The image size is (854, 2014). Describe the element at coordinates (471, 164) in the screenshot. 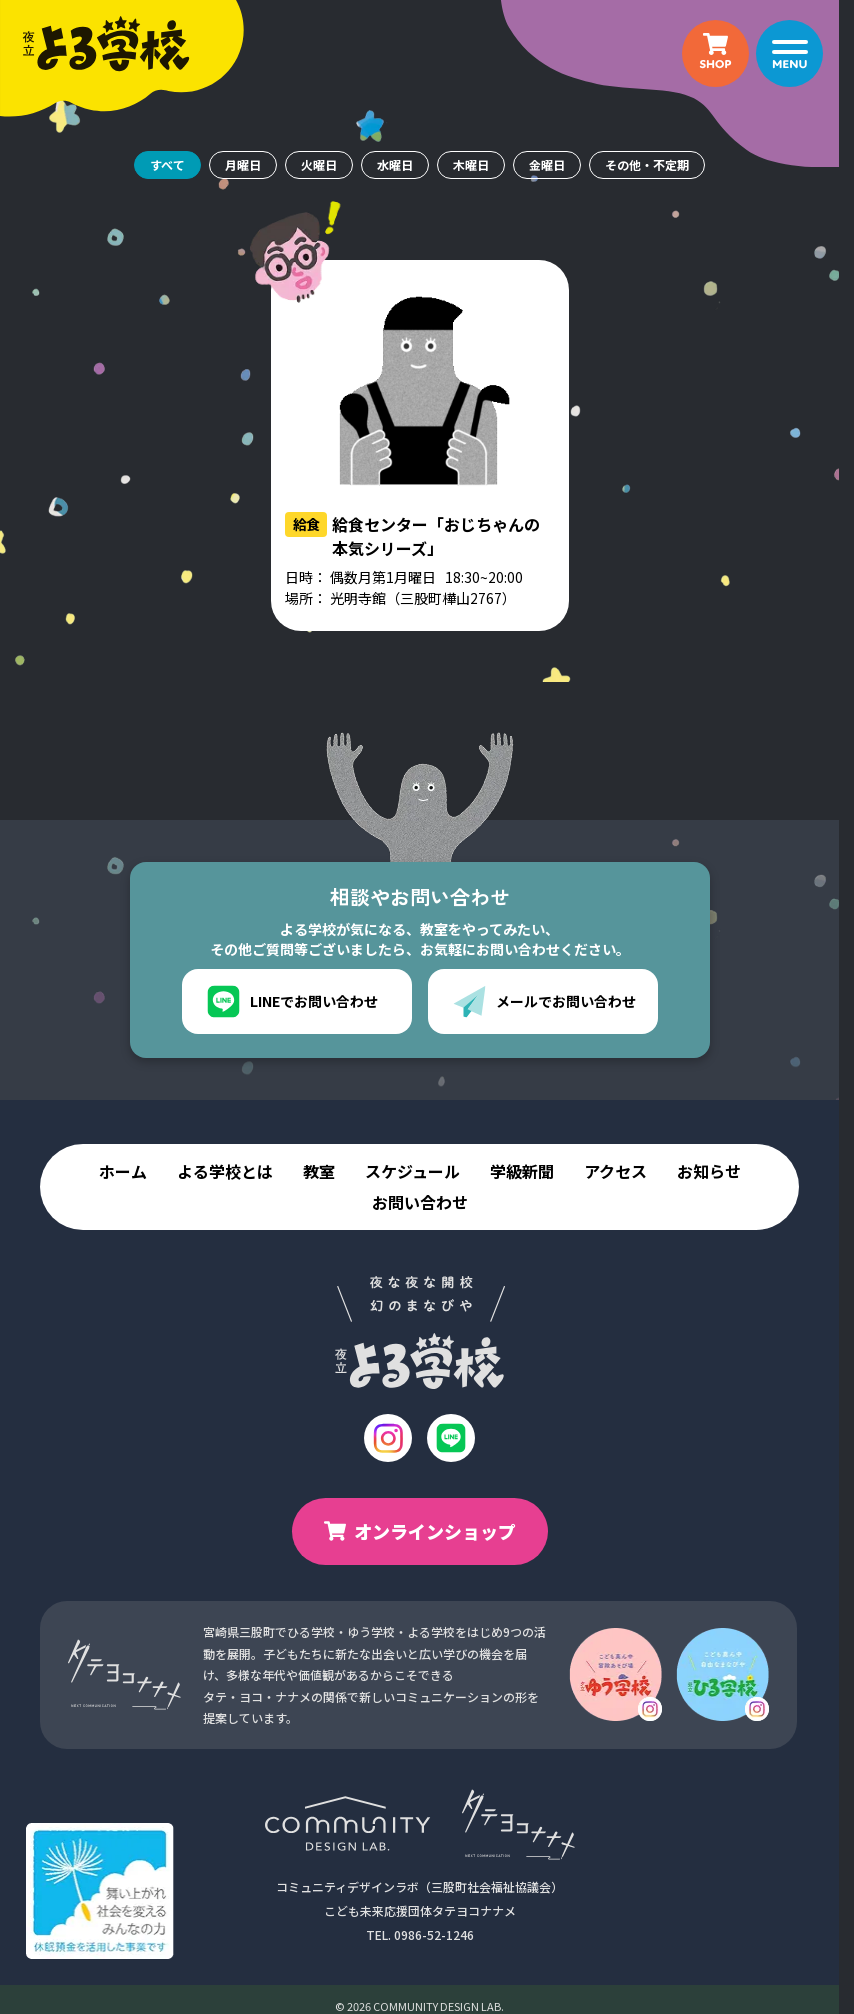

I see `木曜日` at that location.